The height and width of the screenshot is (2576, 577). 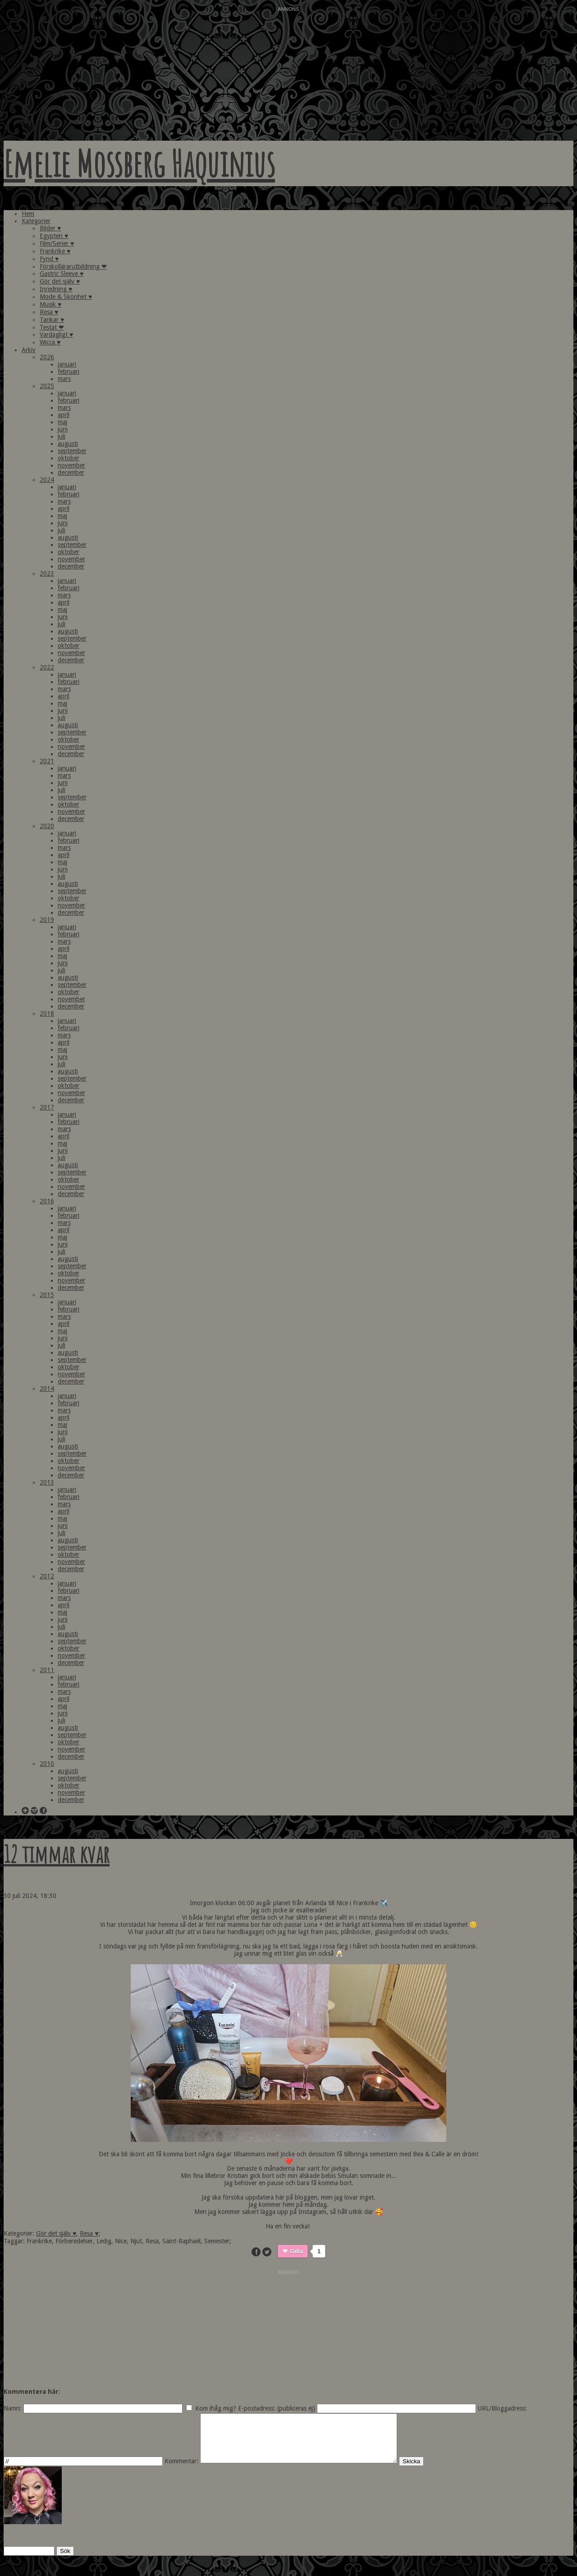 What do you see at coordinates (55, 251) in the screenshot?
I see `Frankrike ♥` at bounding box center [55, 251].